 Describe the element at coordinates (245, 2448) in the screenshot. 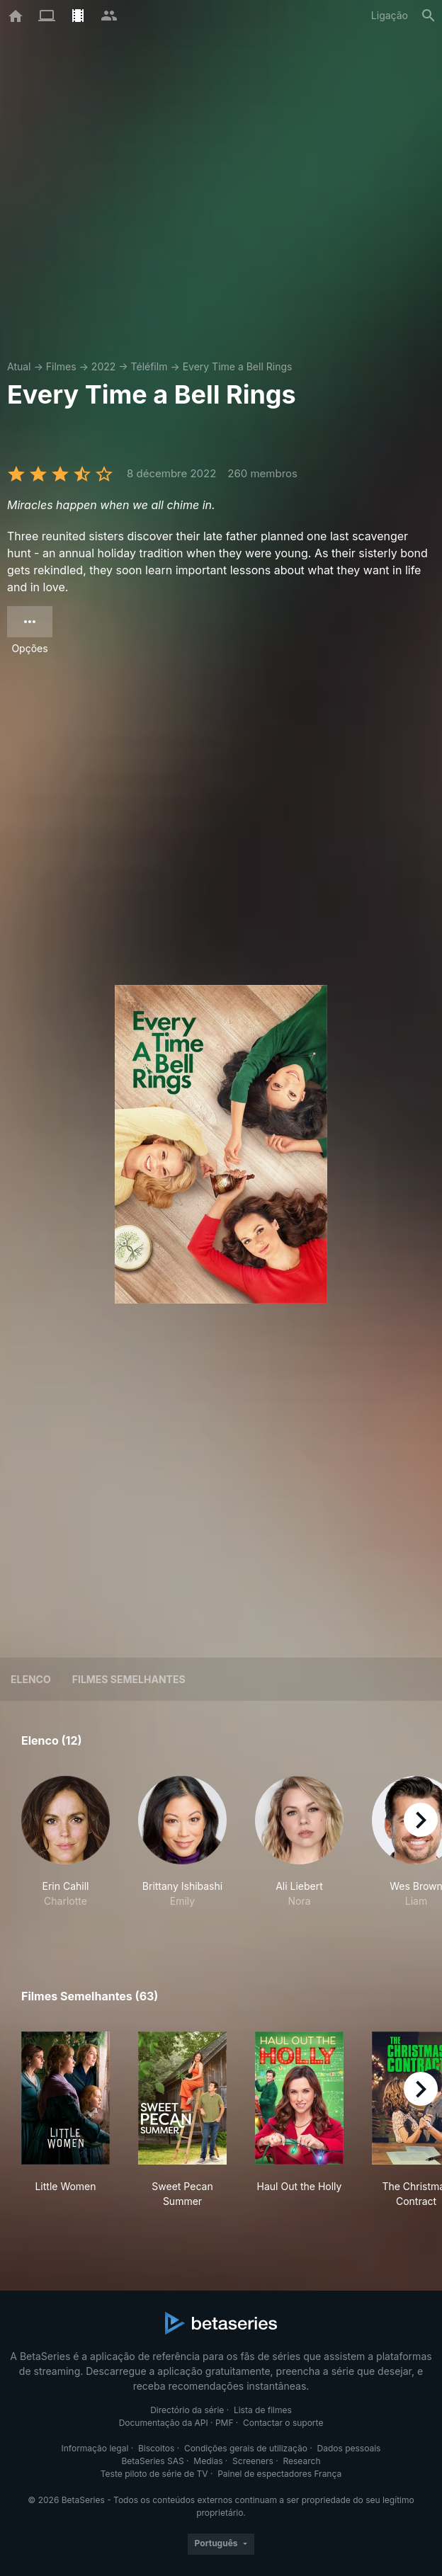

I see `Condições gerais de utilização` at that location.